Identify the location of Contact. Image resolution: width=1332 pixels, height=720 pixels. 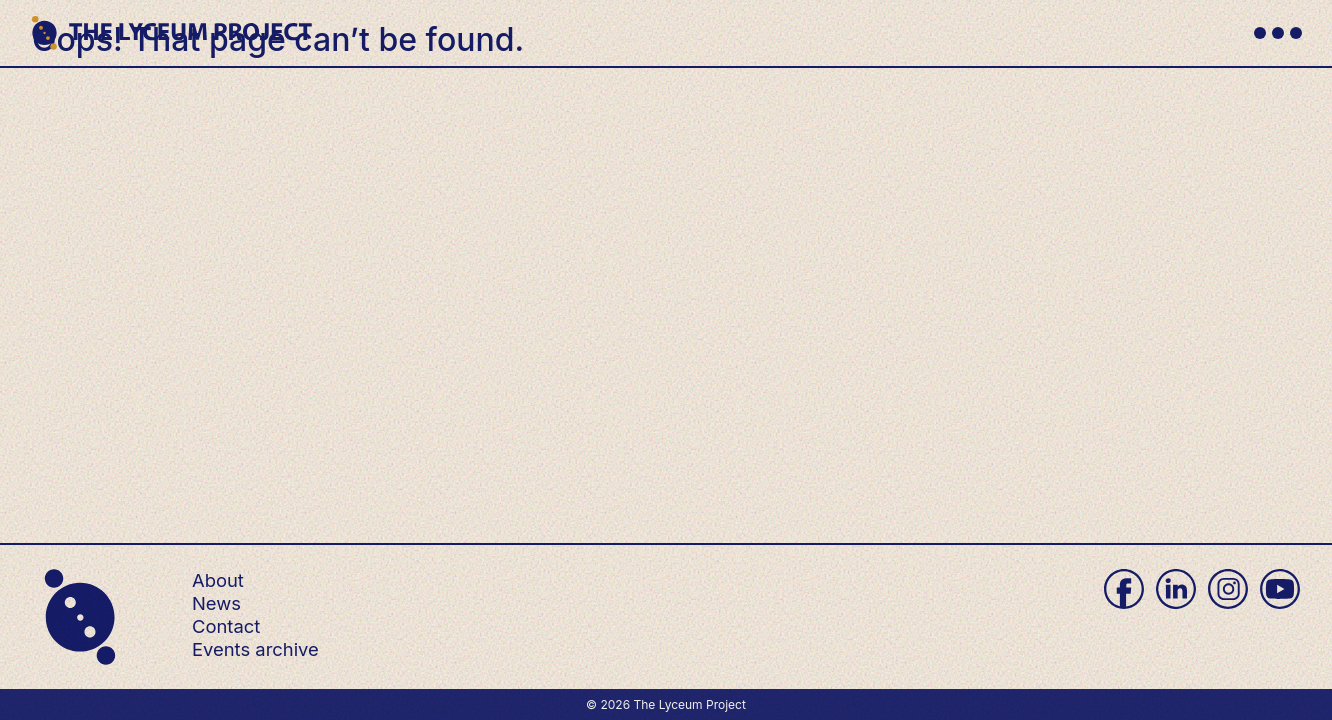
(226, 626).